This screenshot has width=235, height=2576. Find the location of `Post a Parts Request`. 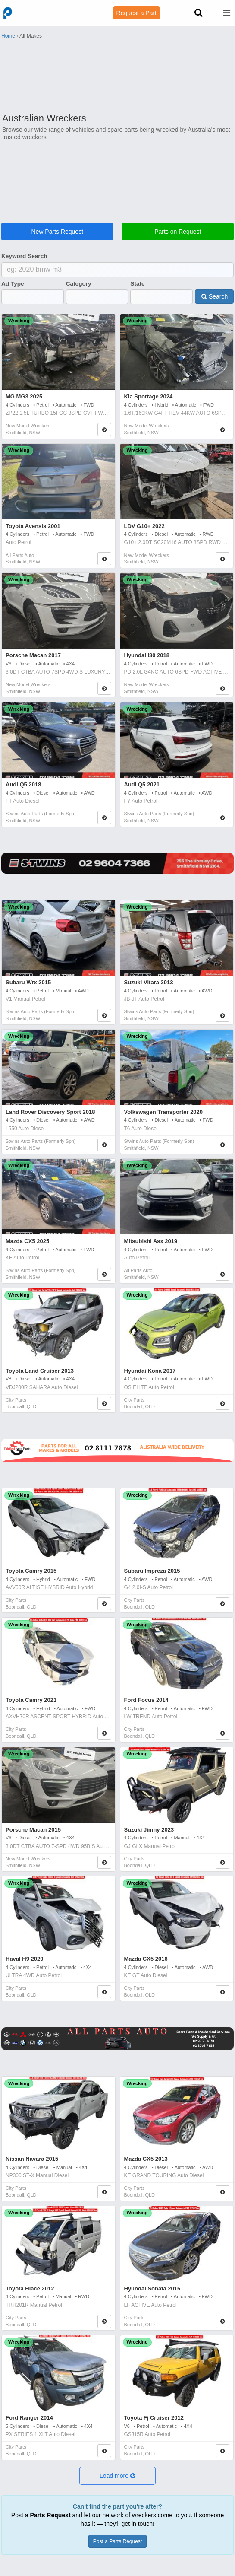

Post a Parts Request is located at coordinates (117, 2541).